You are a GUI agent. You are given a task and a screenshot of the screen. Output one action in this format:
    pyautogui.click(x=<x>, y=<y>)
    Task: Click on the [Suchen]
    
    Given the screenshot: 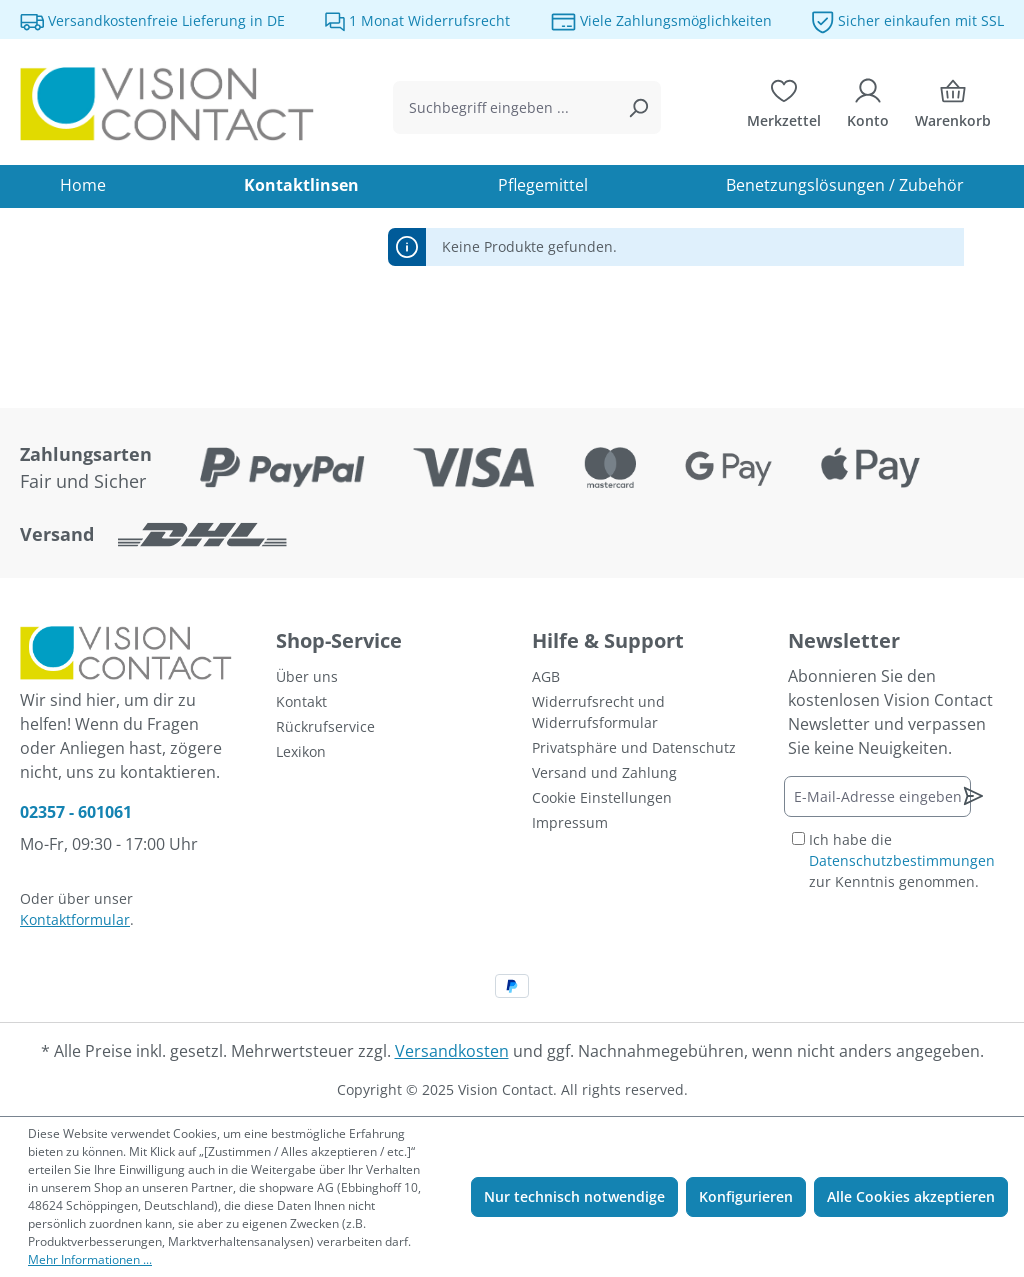 What is the action you would take?
    pyautogui.click(x=638, y=107)
    